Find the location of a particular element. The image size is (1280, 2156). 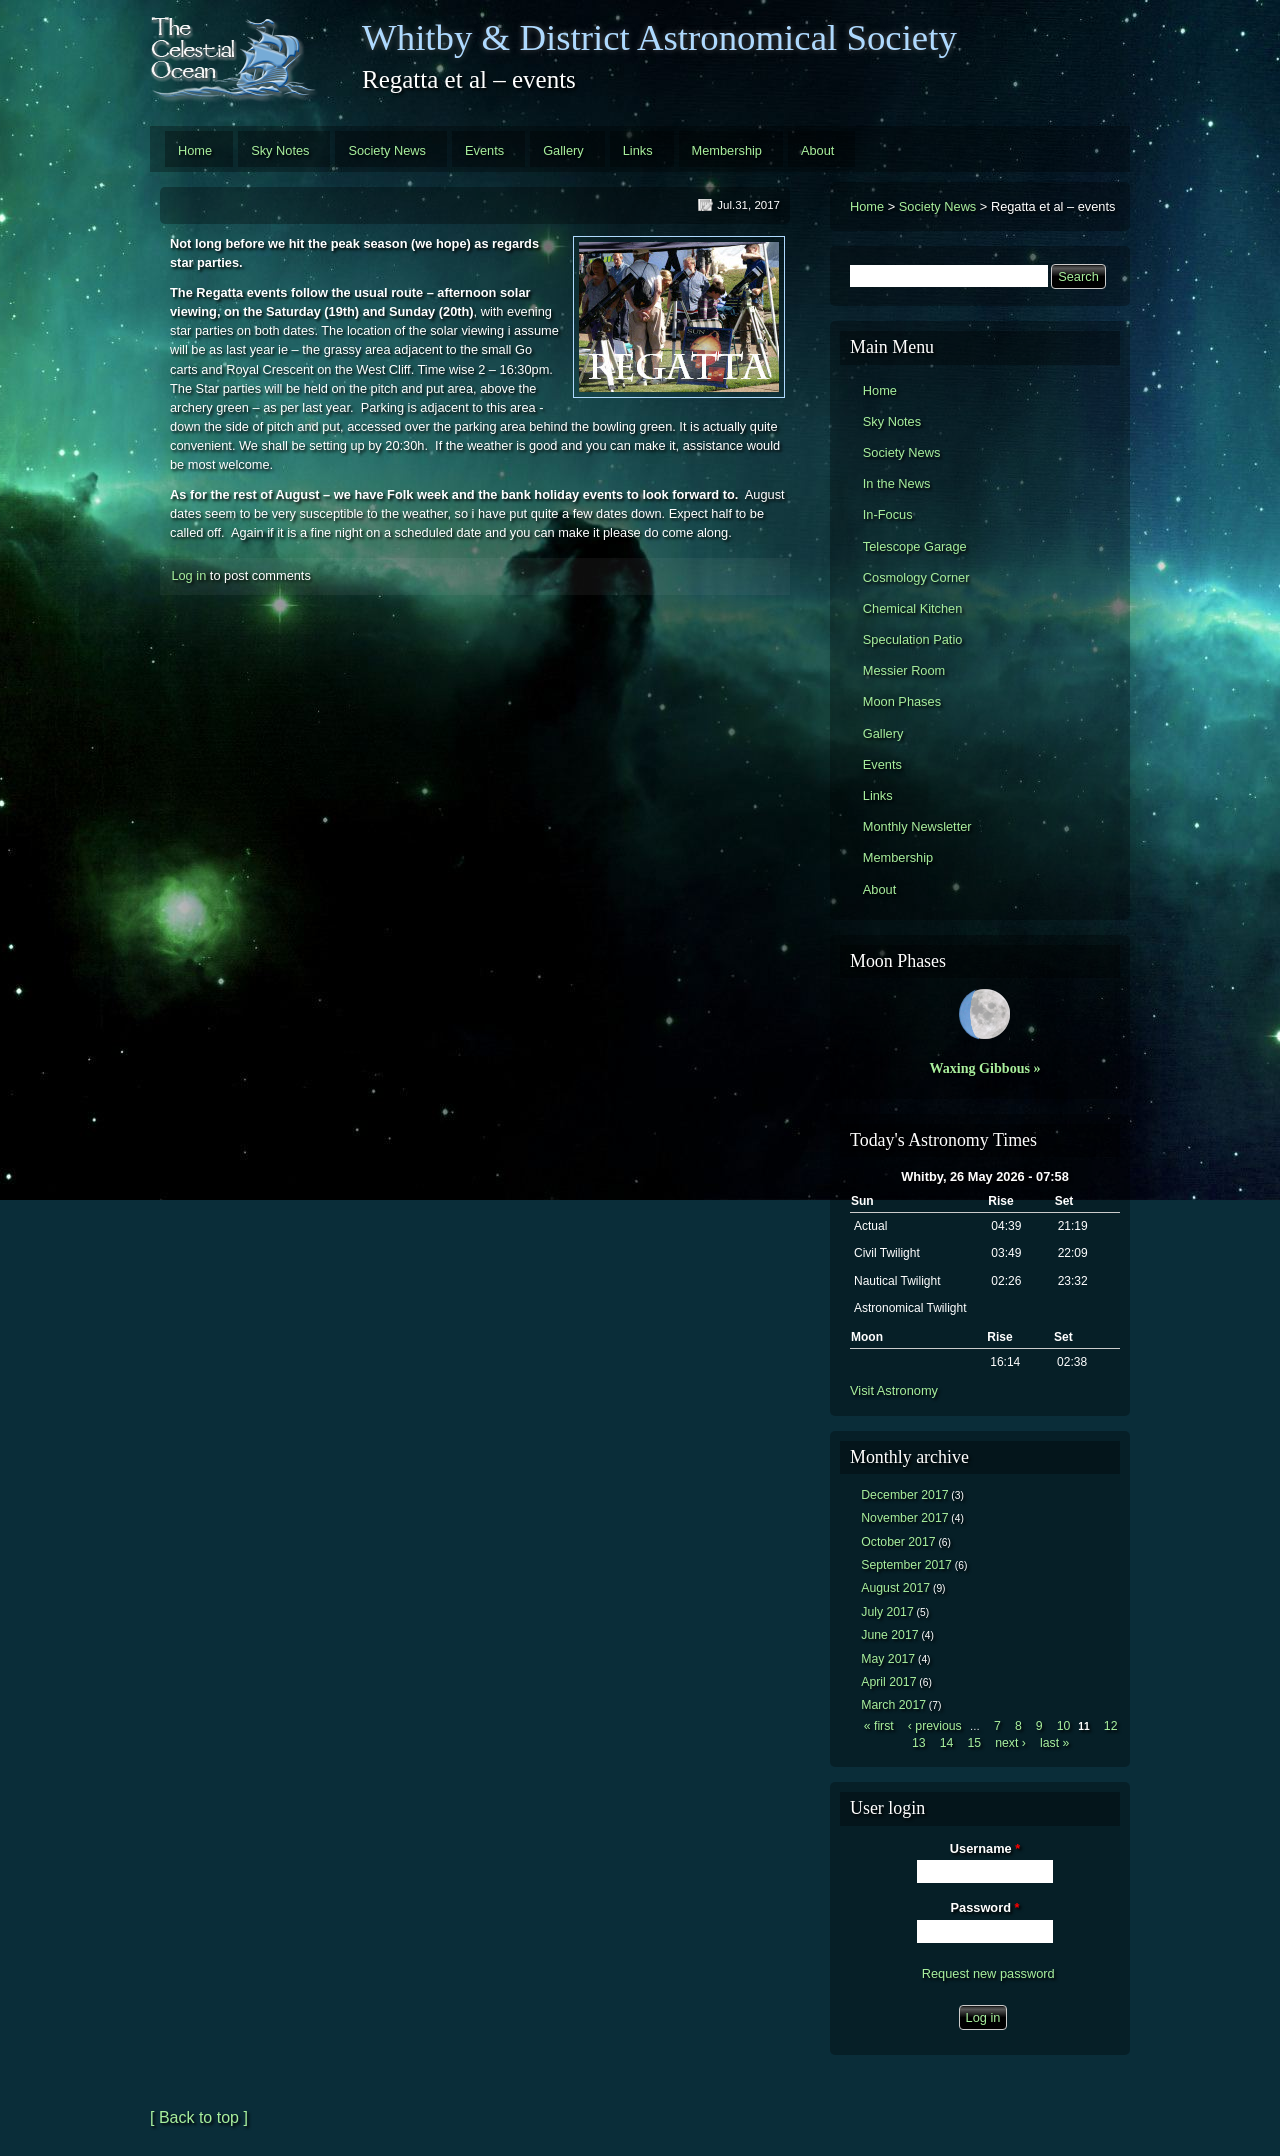

Events is located at coordinates (484, 150).